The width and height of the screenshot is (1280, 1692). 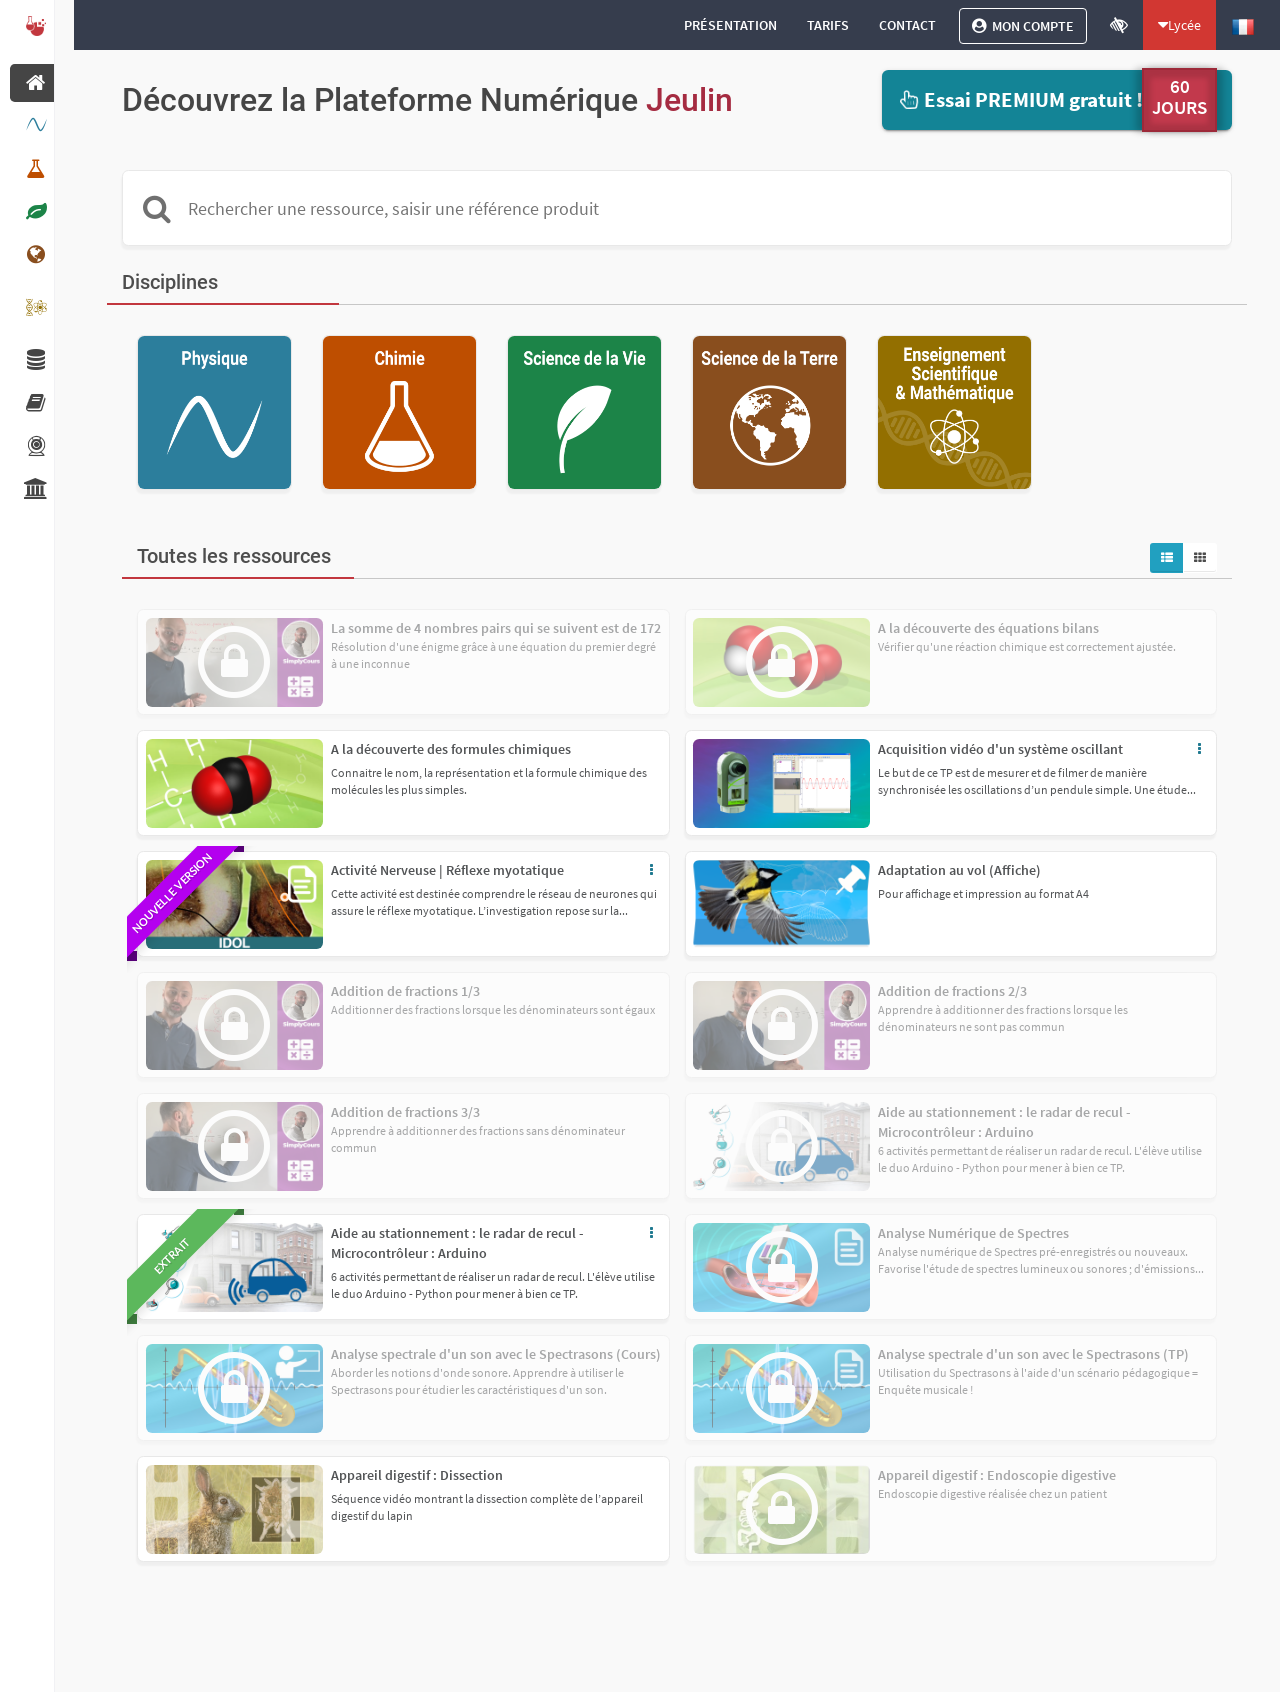 I want to click on [Mon compte], so click(x=1023, y=26).